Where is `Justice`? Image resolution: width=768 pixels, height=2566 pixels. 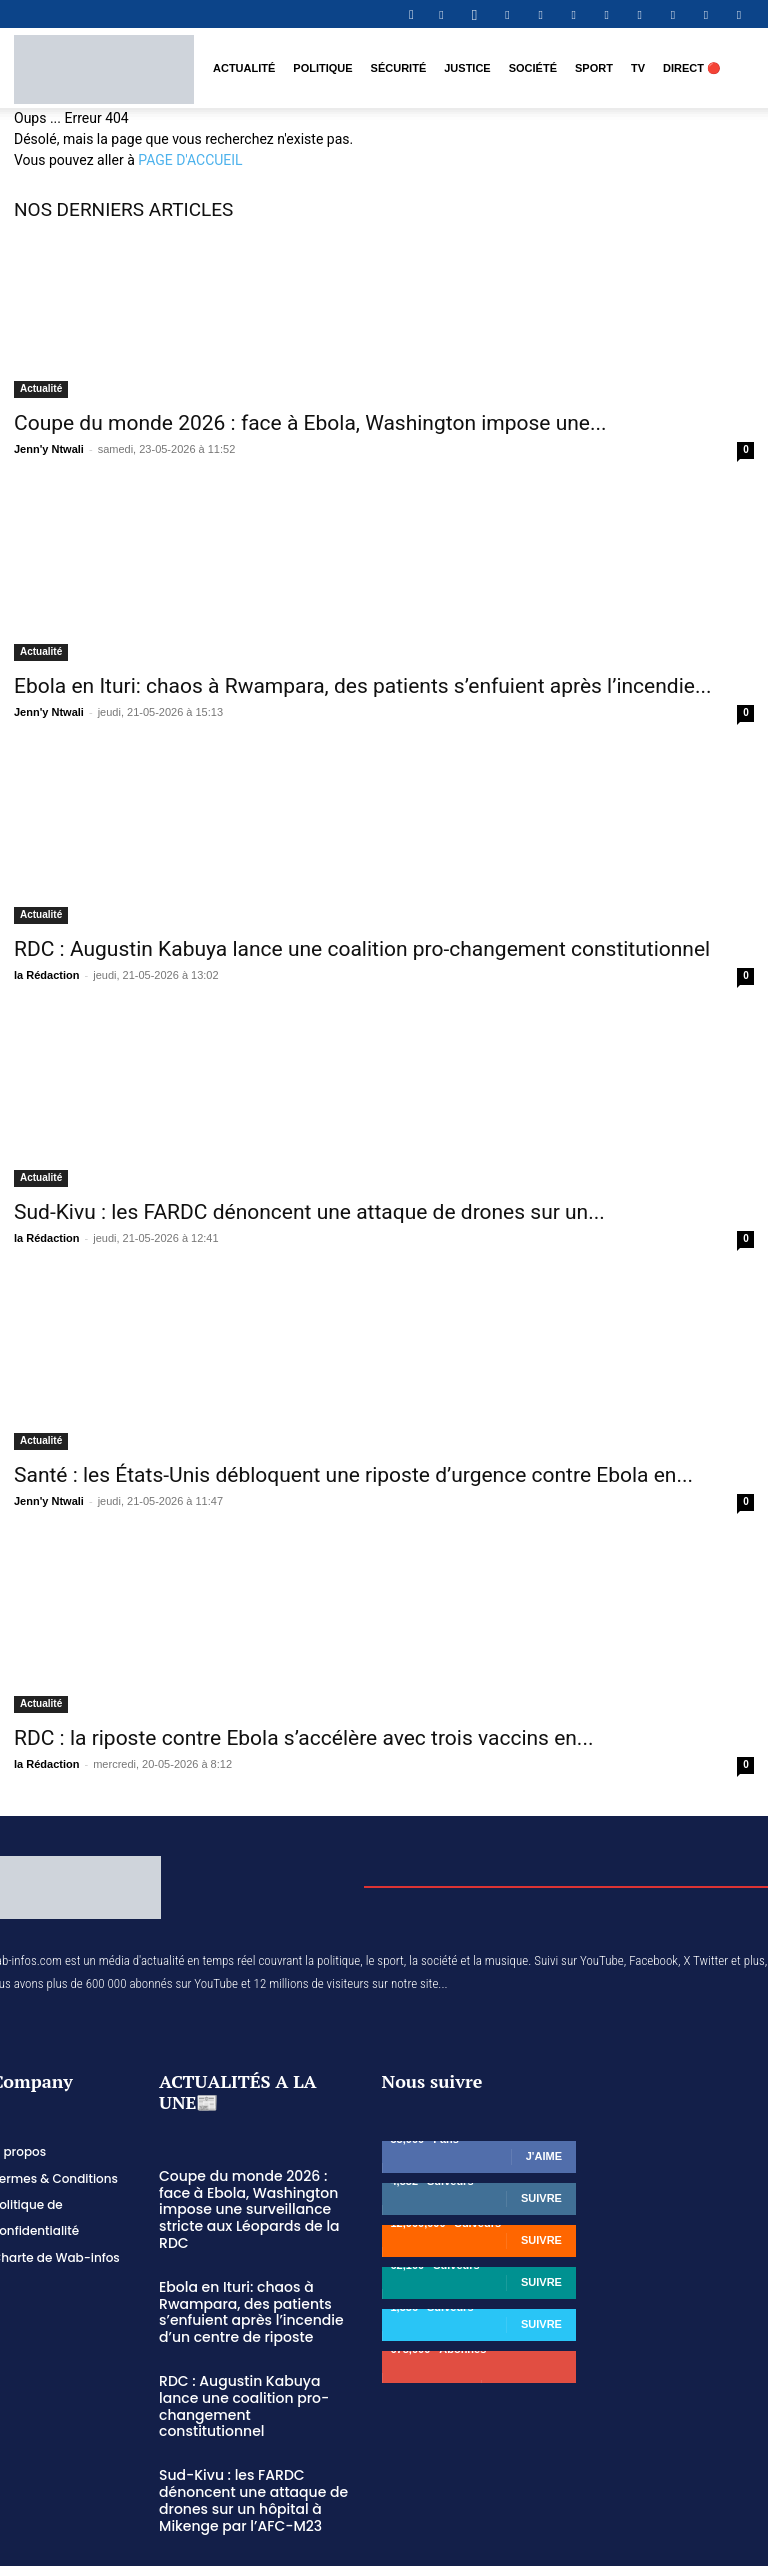 Justice is located at coordinates (467, 68).